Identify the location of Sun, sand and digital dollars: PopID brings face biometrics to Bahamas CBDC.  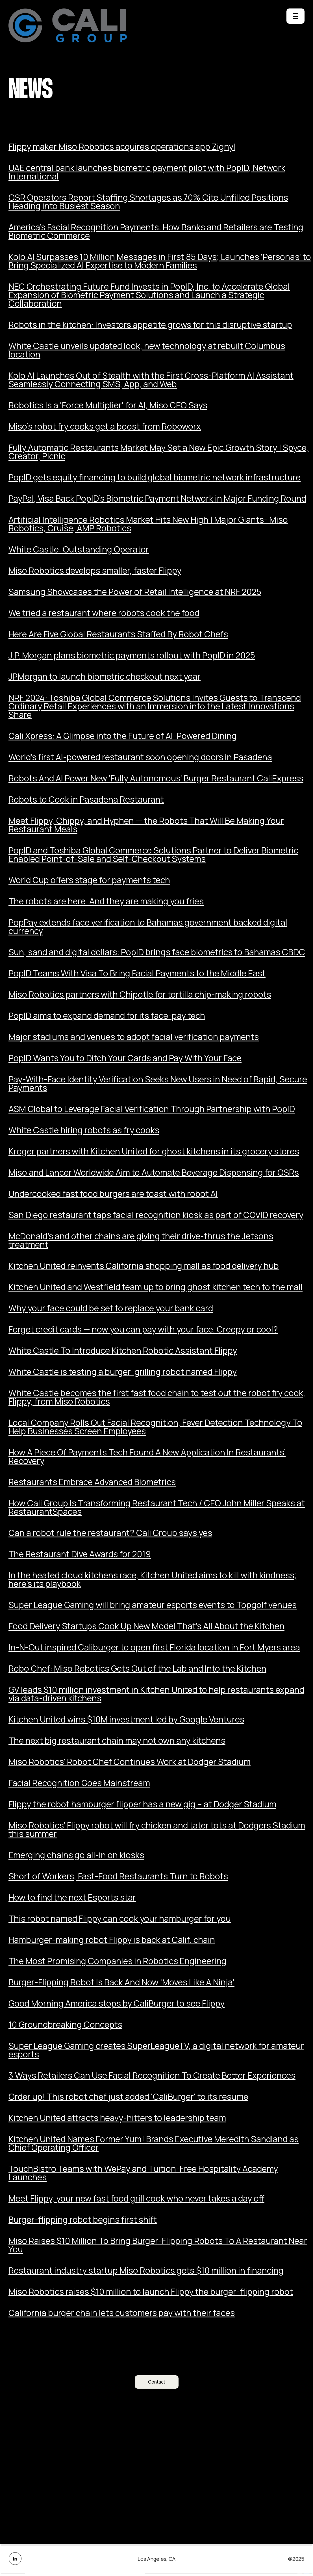
(156, 952).